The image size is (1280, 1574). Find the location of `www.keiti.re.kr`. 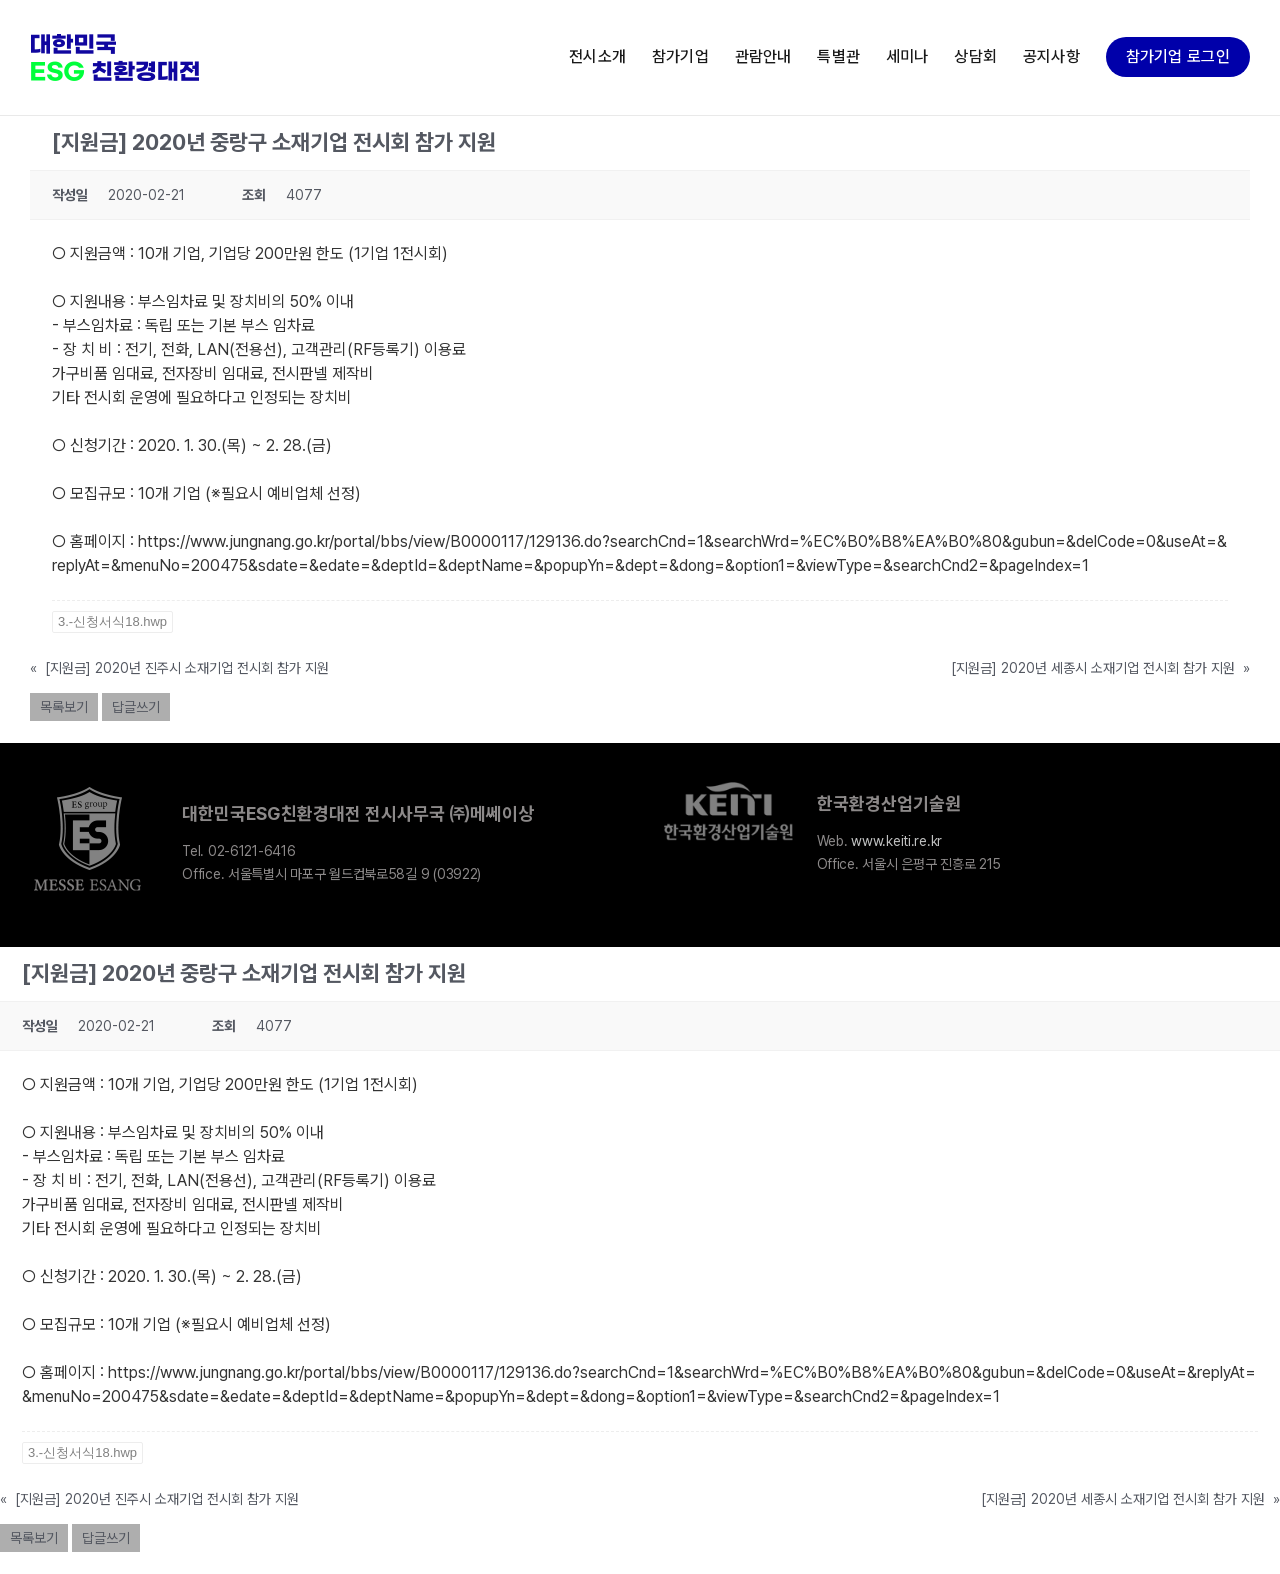

www.keiti.re.kr is located at coordinates (896, 841).